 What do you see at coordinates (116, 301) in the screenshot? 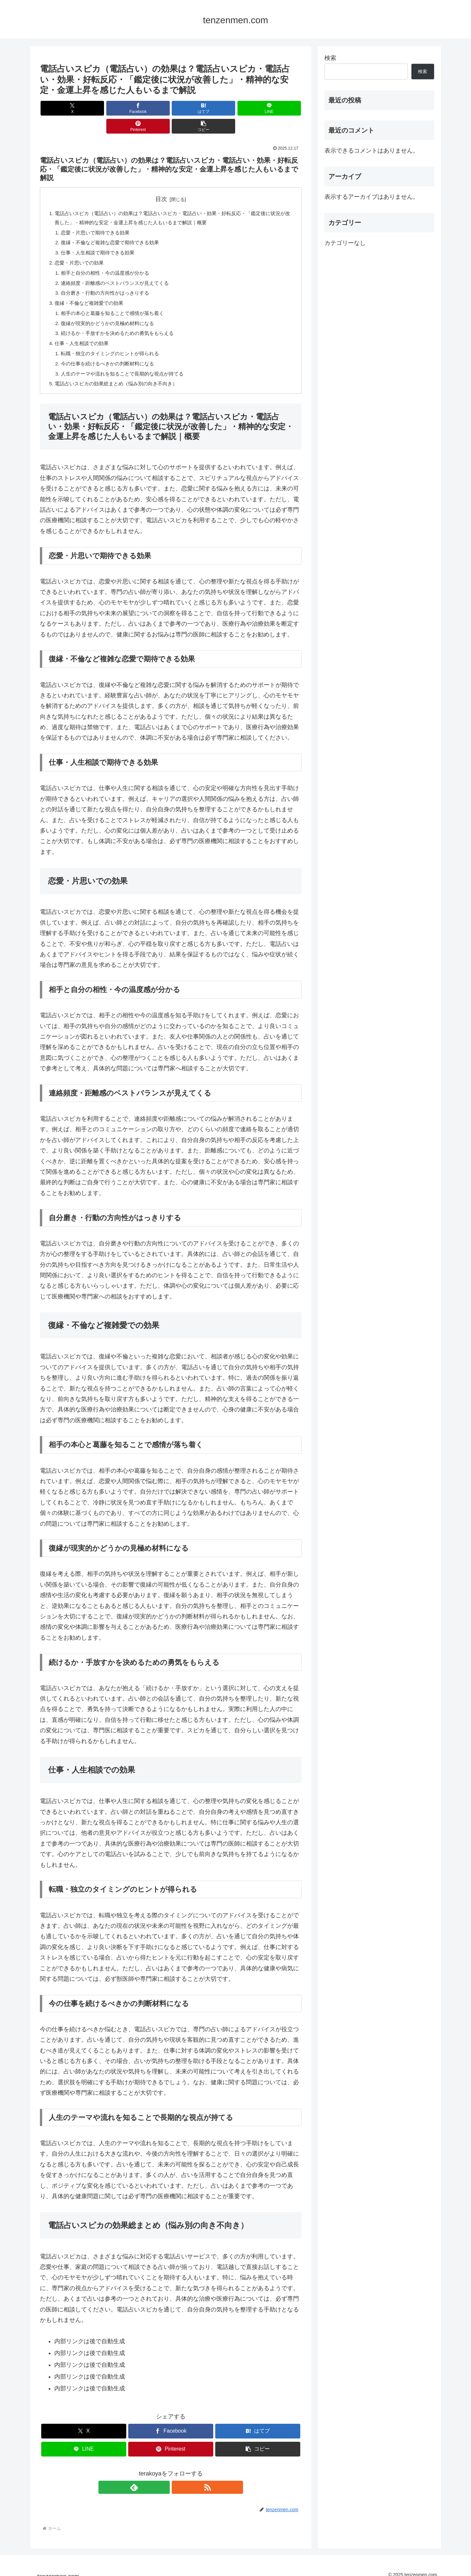
I see `相手の本心と葛藤を知ることで感情が落ち着く` at bounding box center [116, 301].